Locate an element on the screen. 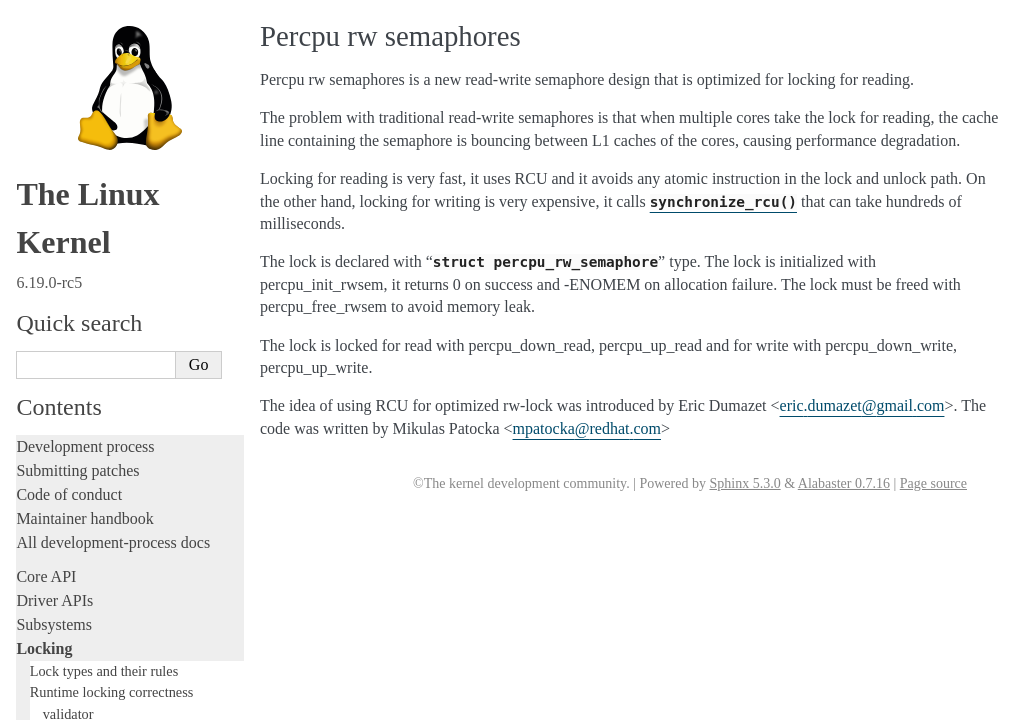  The robust futex ABI is located at coordinates (91, 187).